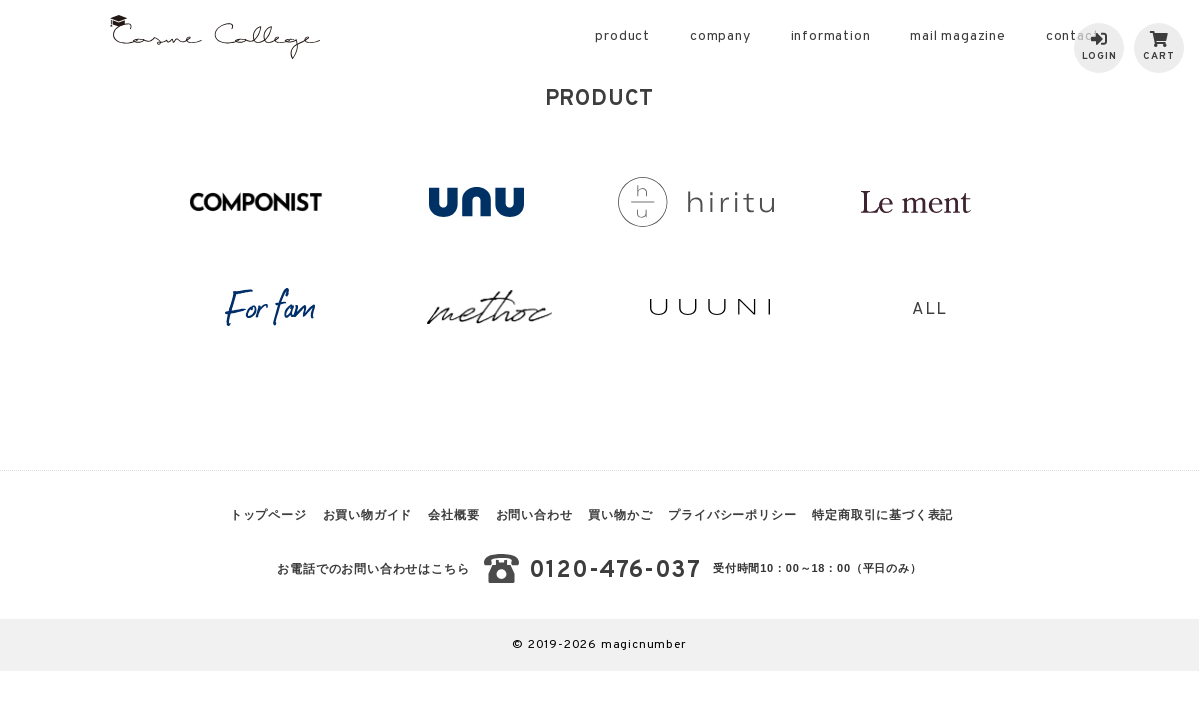  I want to click on トップページ, so click(268, 515).